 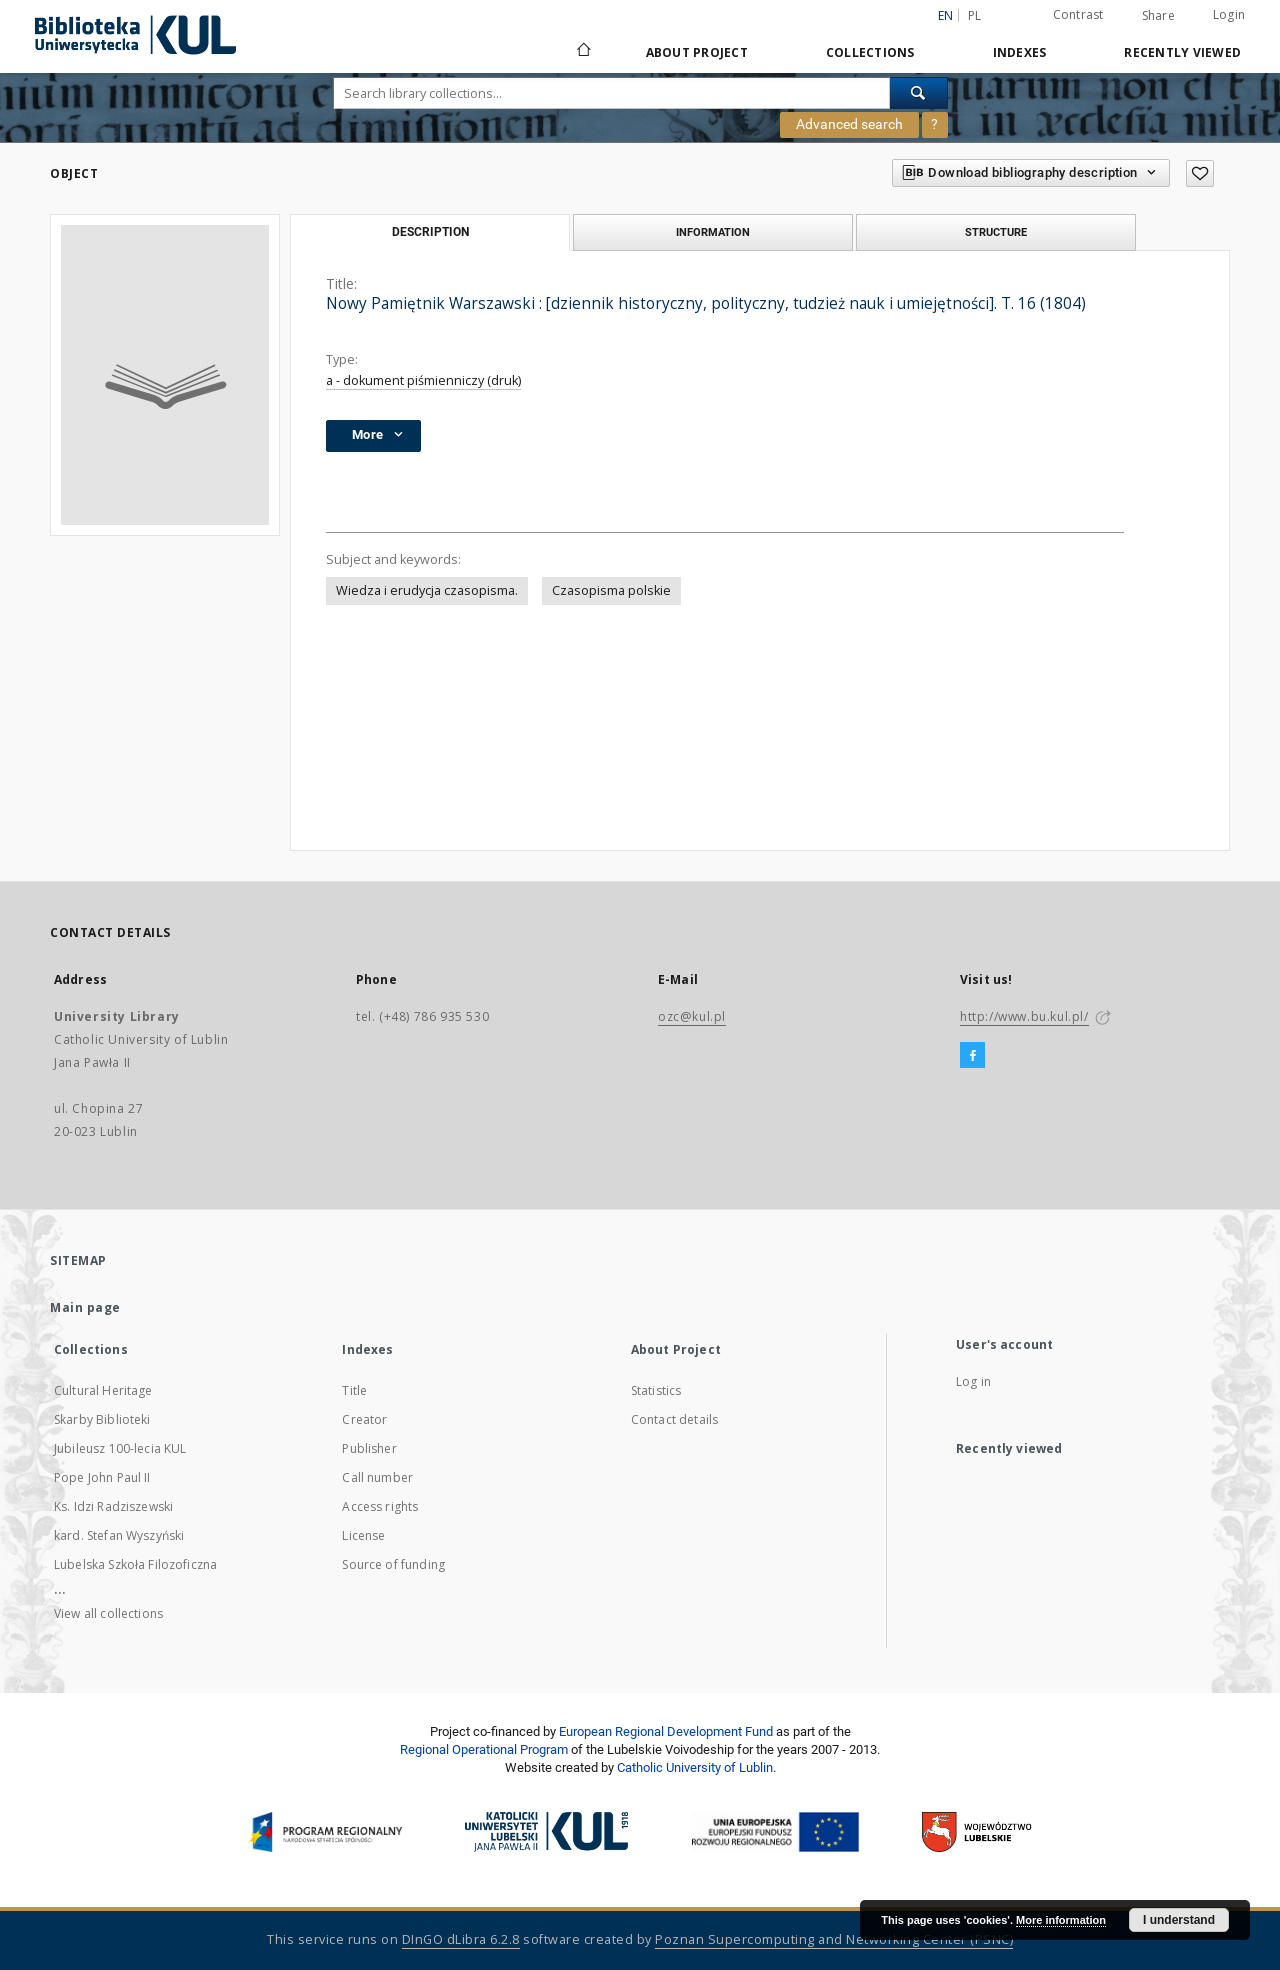 What do you see at coordinates (119, 1535) in the screenshot?
I see `kard. Stefan Wyszyński` at bounding box center [119, 1535].